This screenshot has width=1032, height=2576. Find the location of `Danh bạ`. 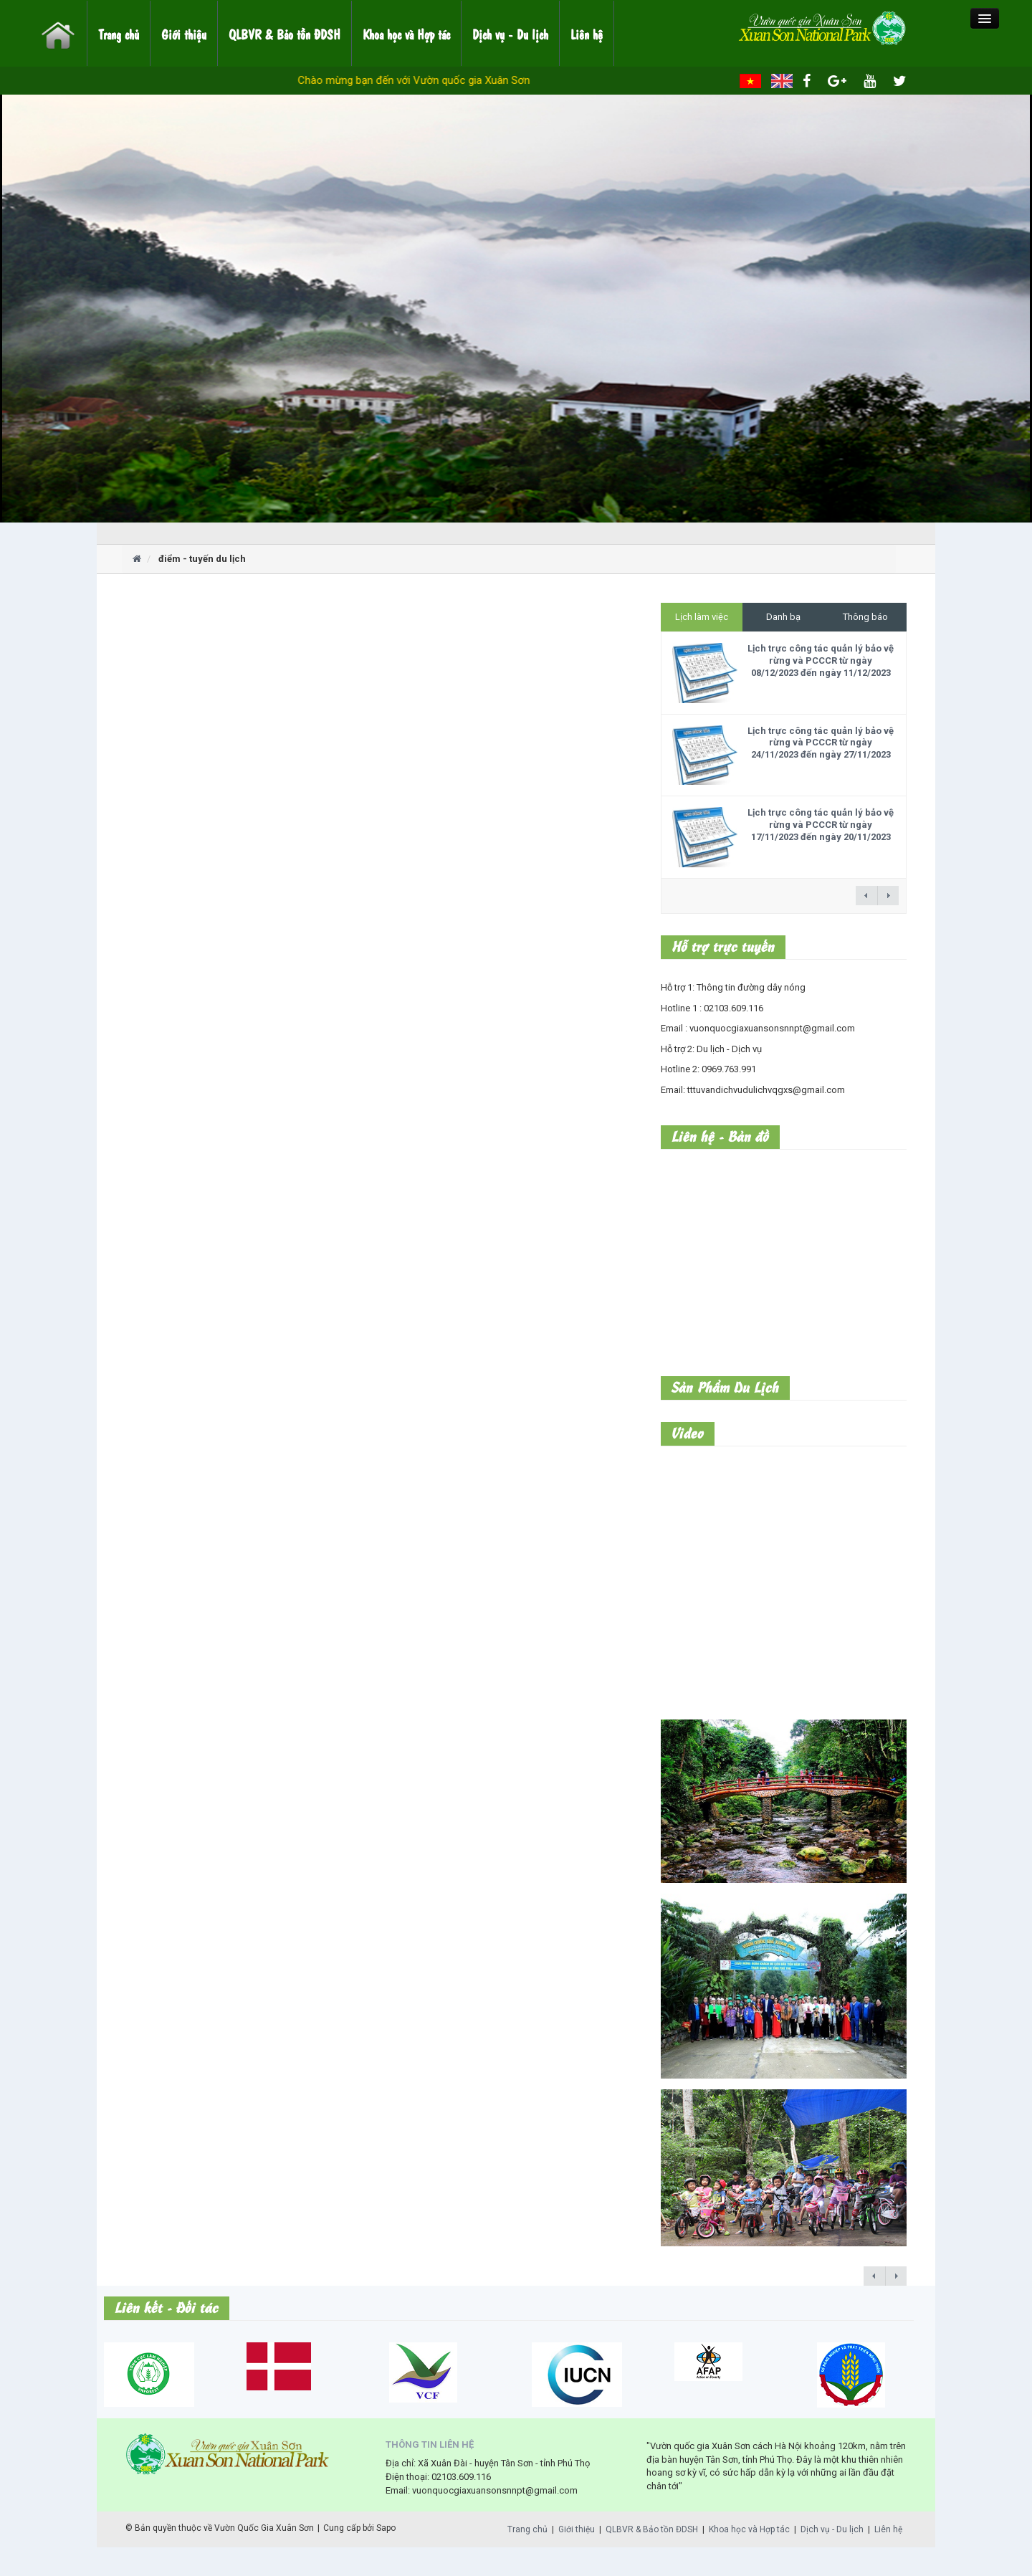

Danh bạ is located at coordinates (783, 616).